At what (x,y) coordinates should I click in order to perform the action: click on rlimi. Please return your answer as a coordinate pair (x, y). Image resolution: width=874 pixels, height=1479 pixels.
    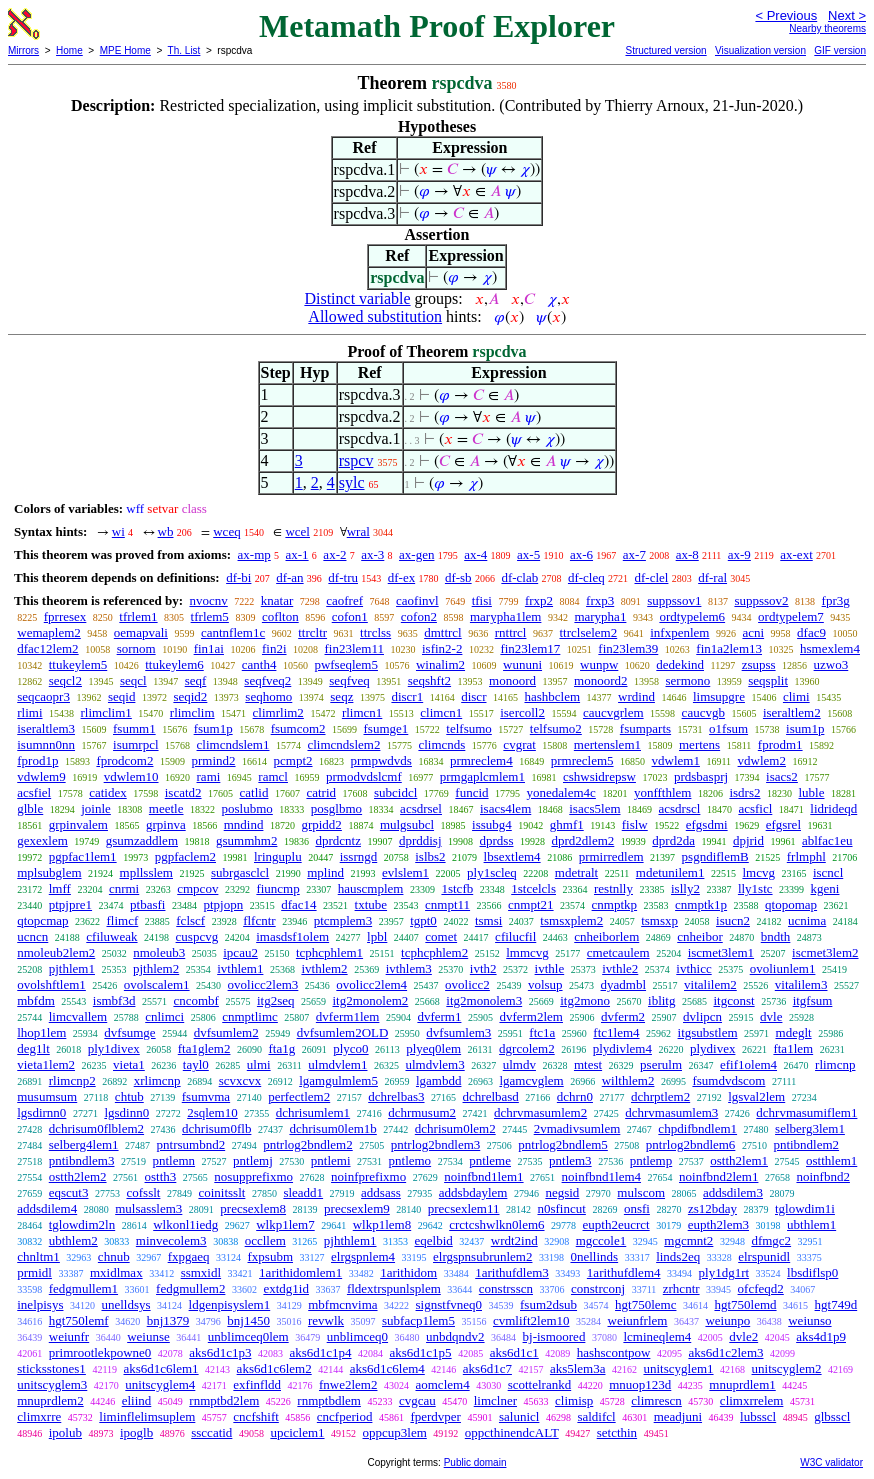
    Looking at the image, I should click on (29, 712).